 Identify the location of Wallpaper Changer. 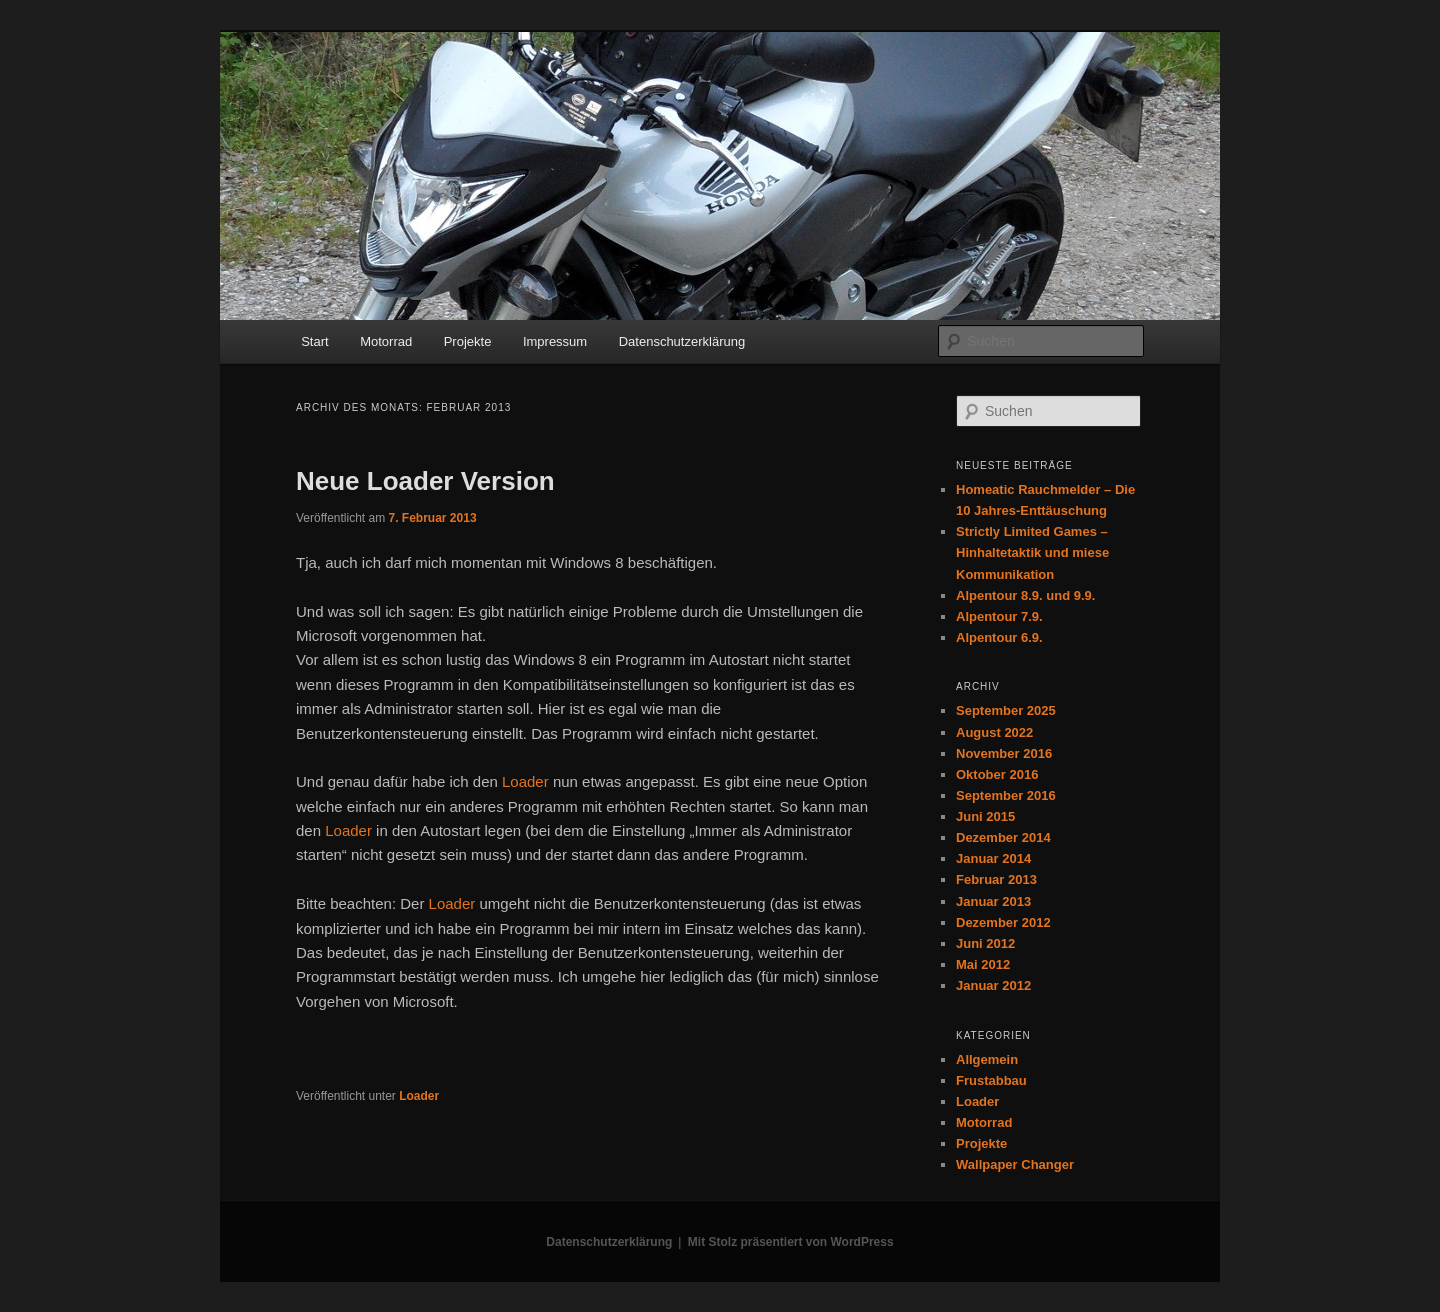
(1015, 1164).